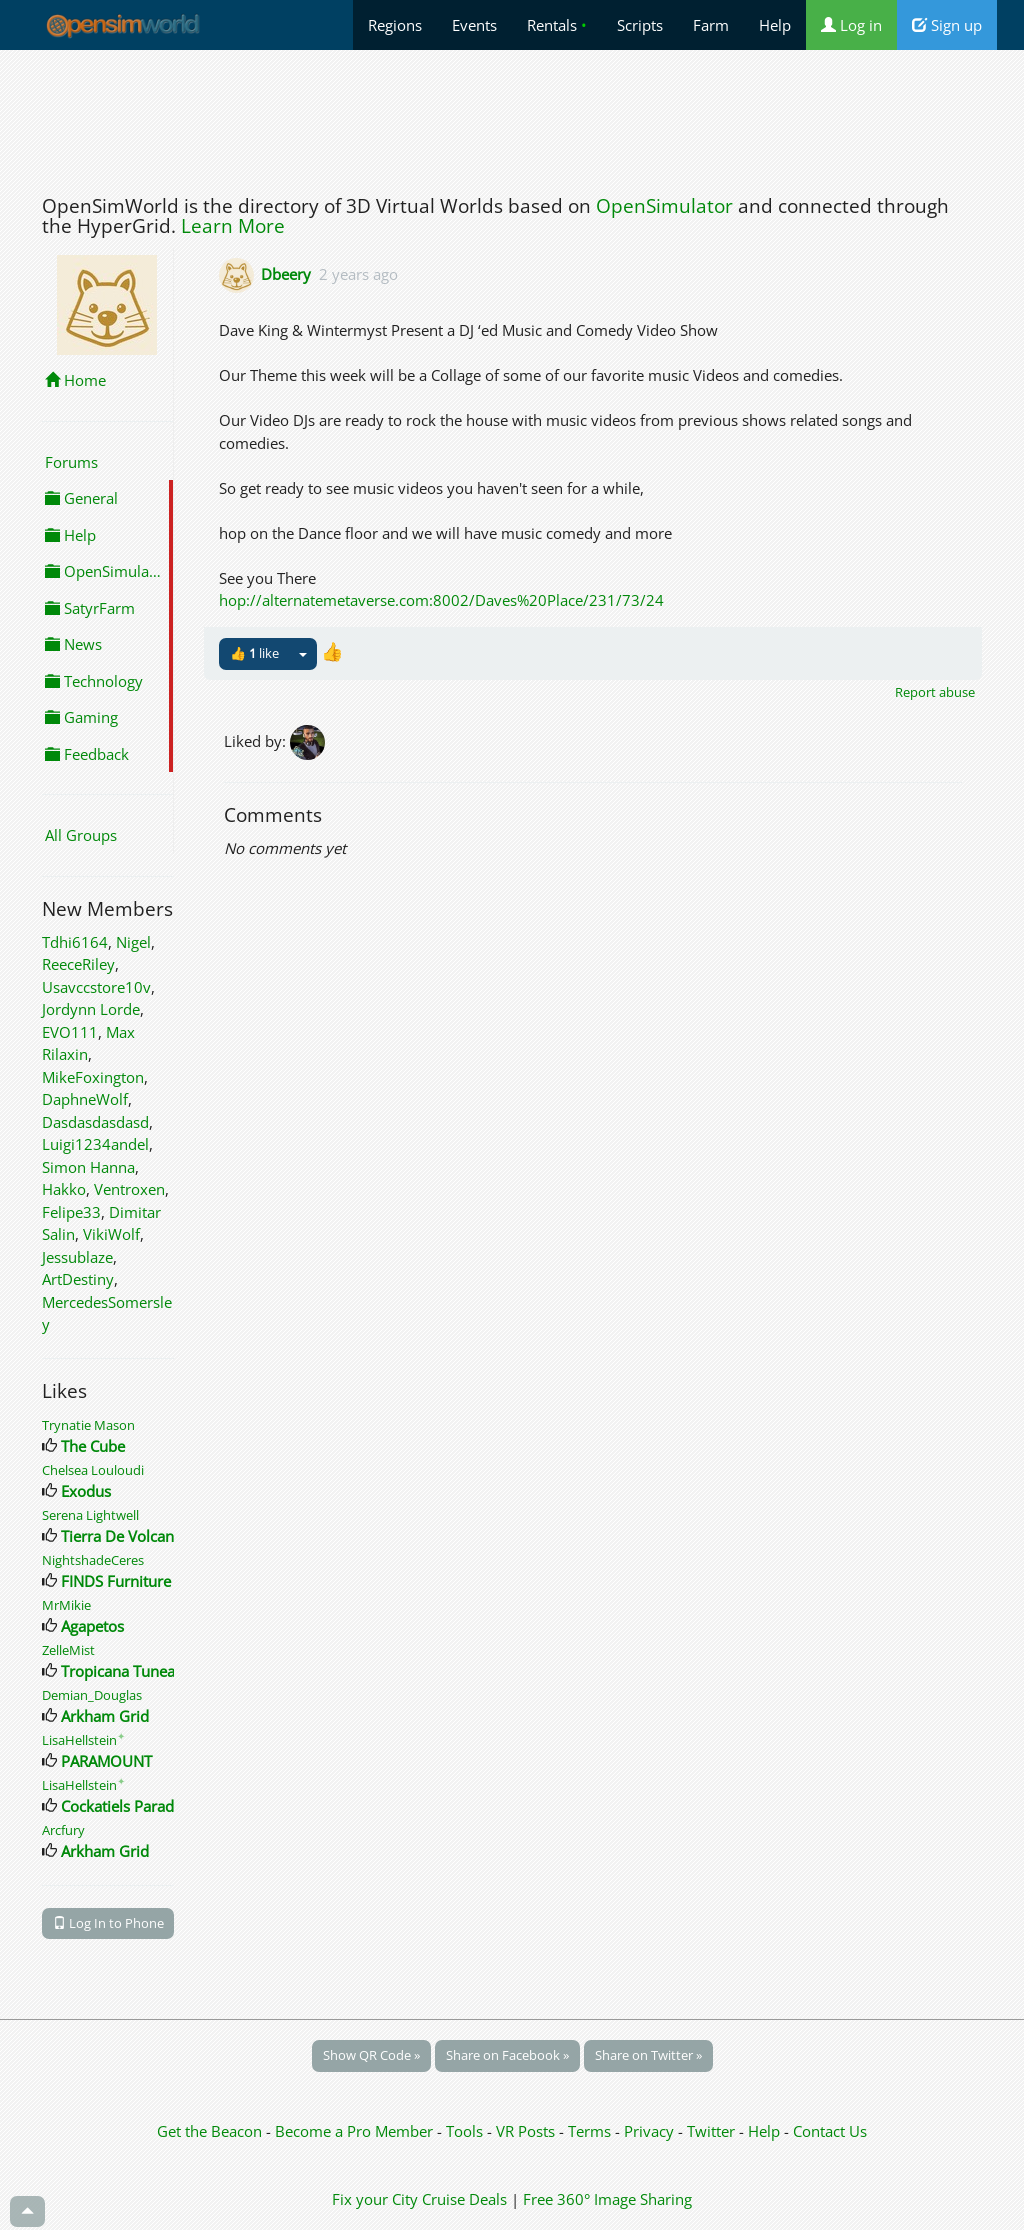 This screenshot has height=2230, width=1024. I want to click on hop://alternatemetaverse.com:8002/Daves%20Place/231/73/24, so click(441, 600).